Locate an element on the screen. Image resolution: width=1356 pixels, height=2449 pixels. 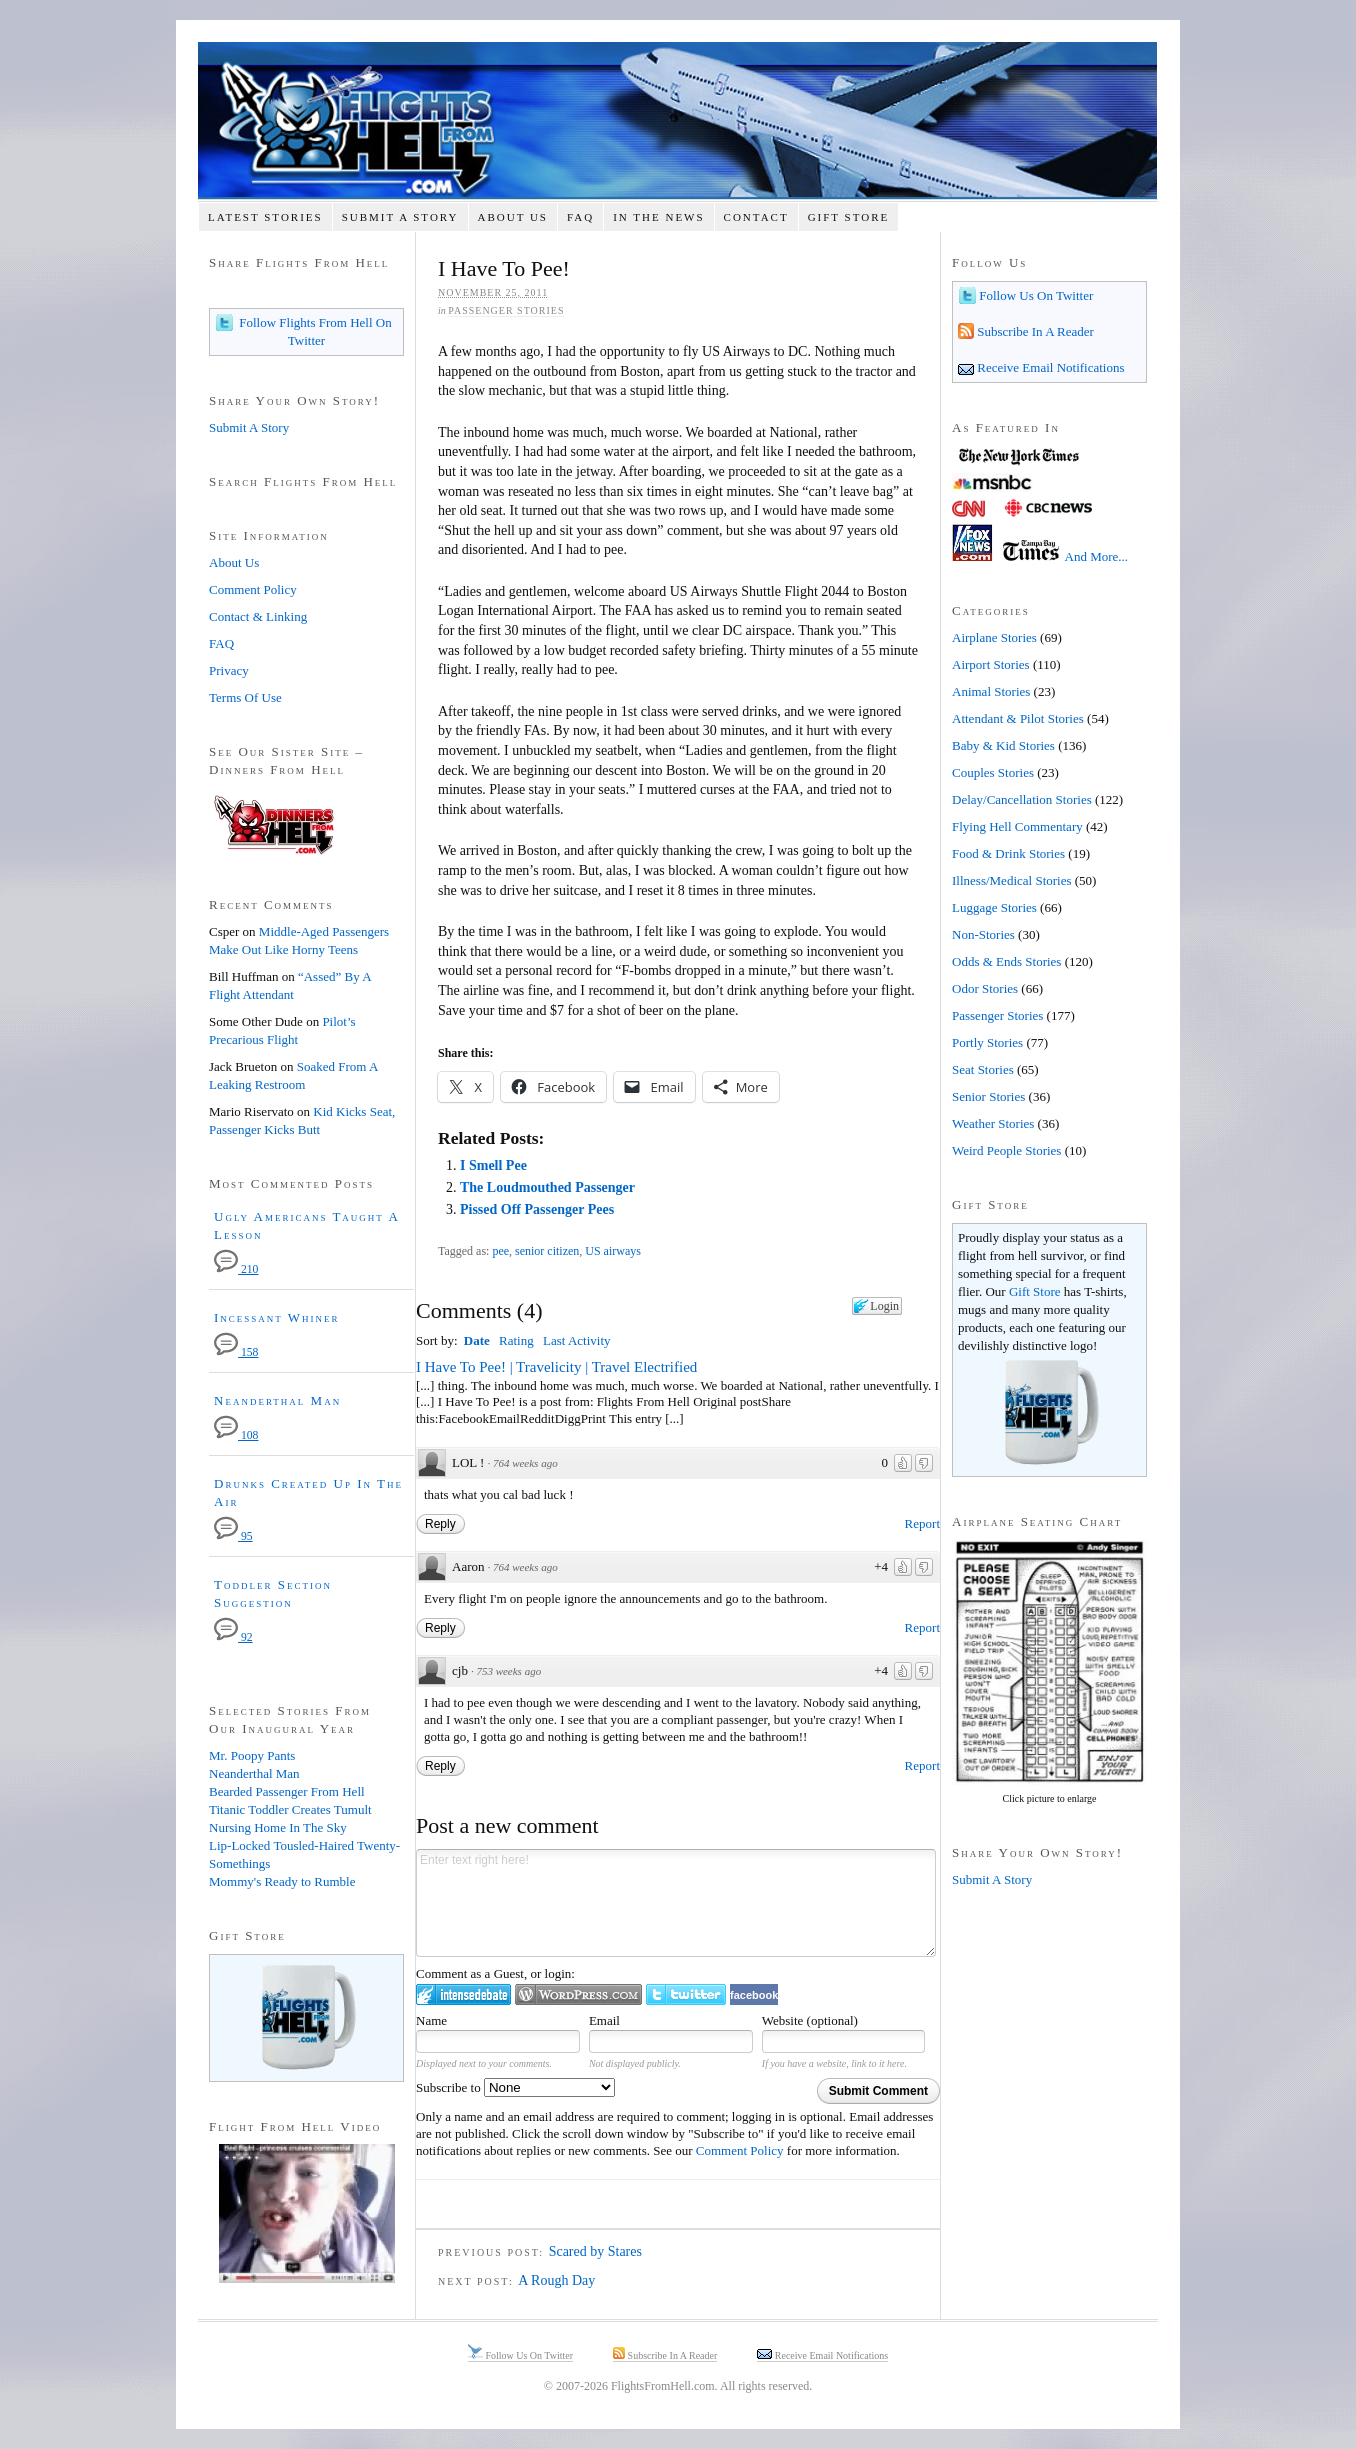
Odds & Ends Stories is located at coordinates (1006, 961).